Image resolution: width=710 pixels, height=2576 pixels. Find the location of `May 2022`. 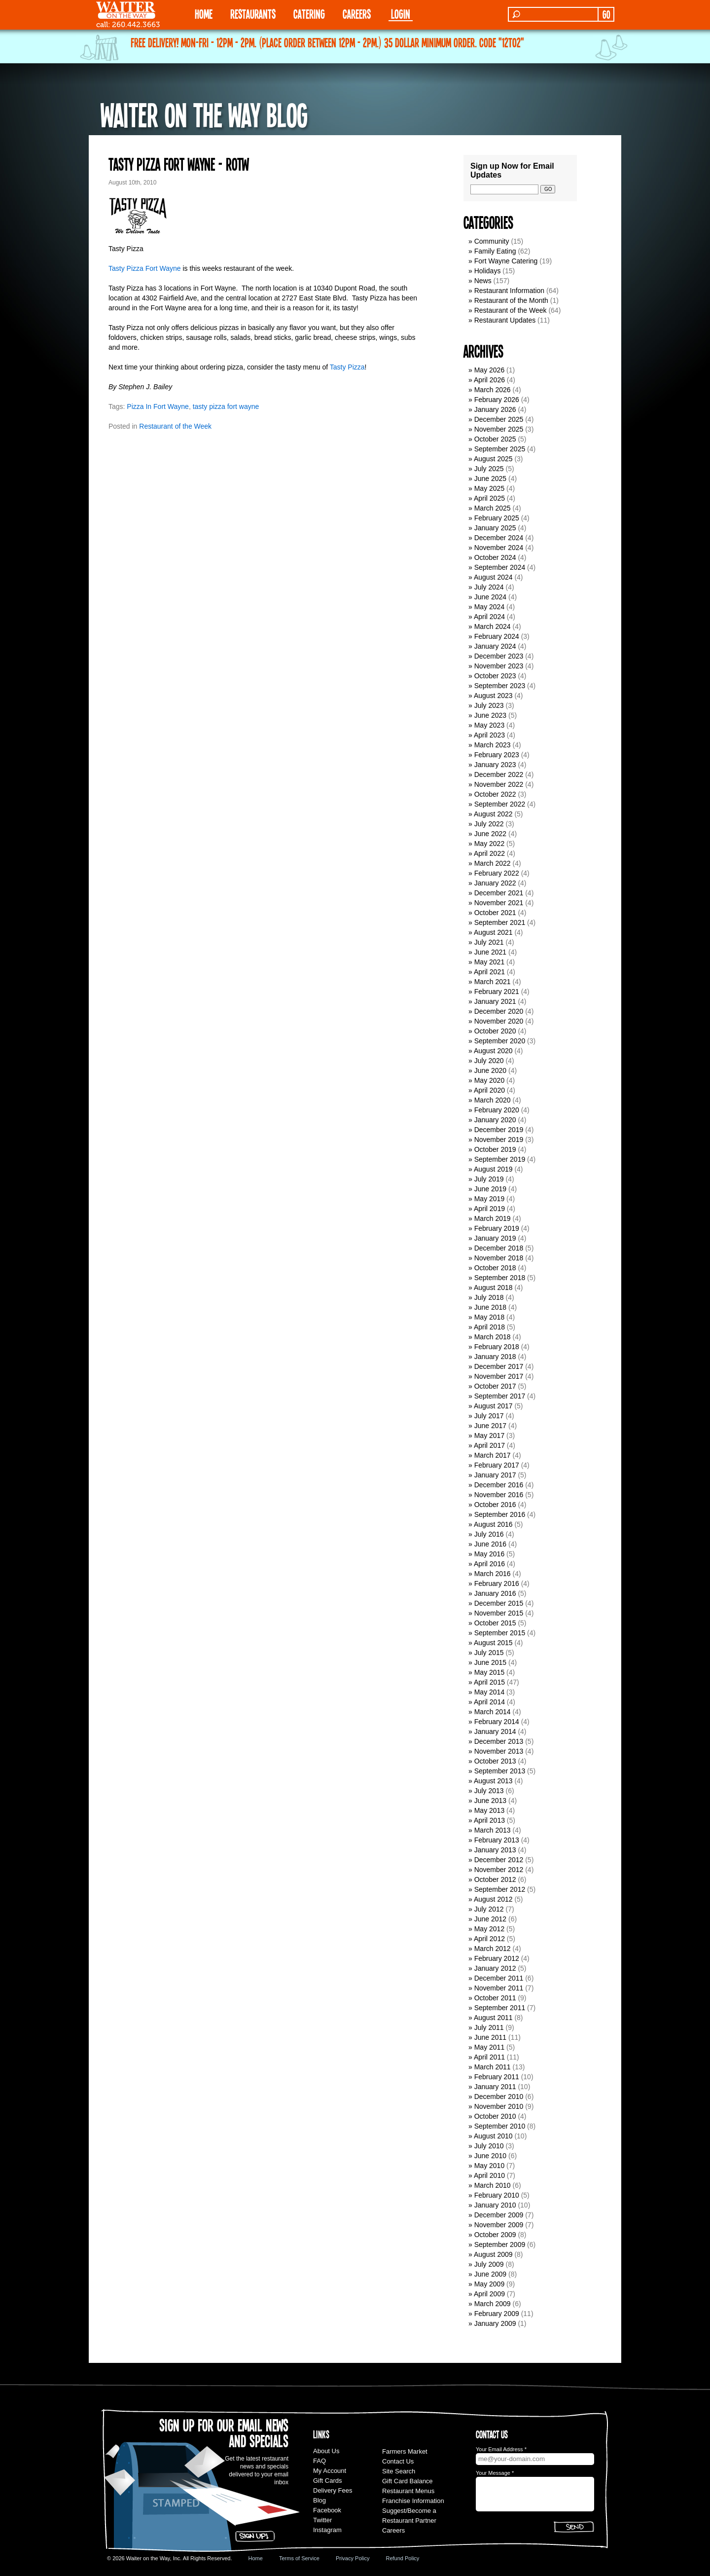

May 2022 is located at coordinates (489, 843).